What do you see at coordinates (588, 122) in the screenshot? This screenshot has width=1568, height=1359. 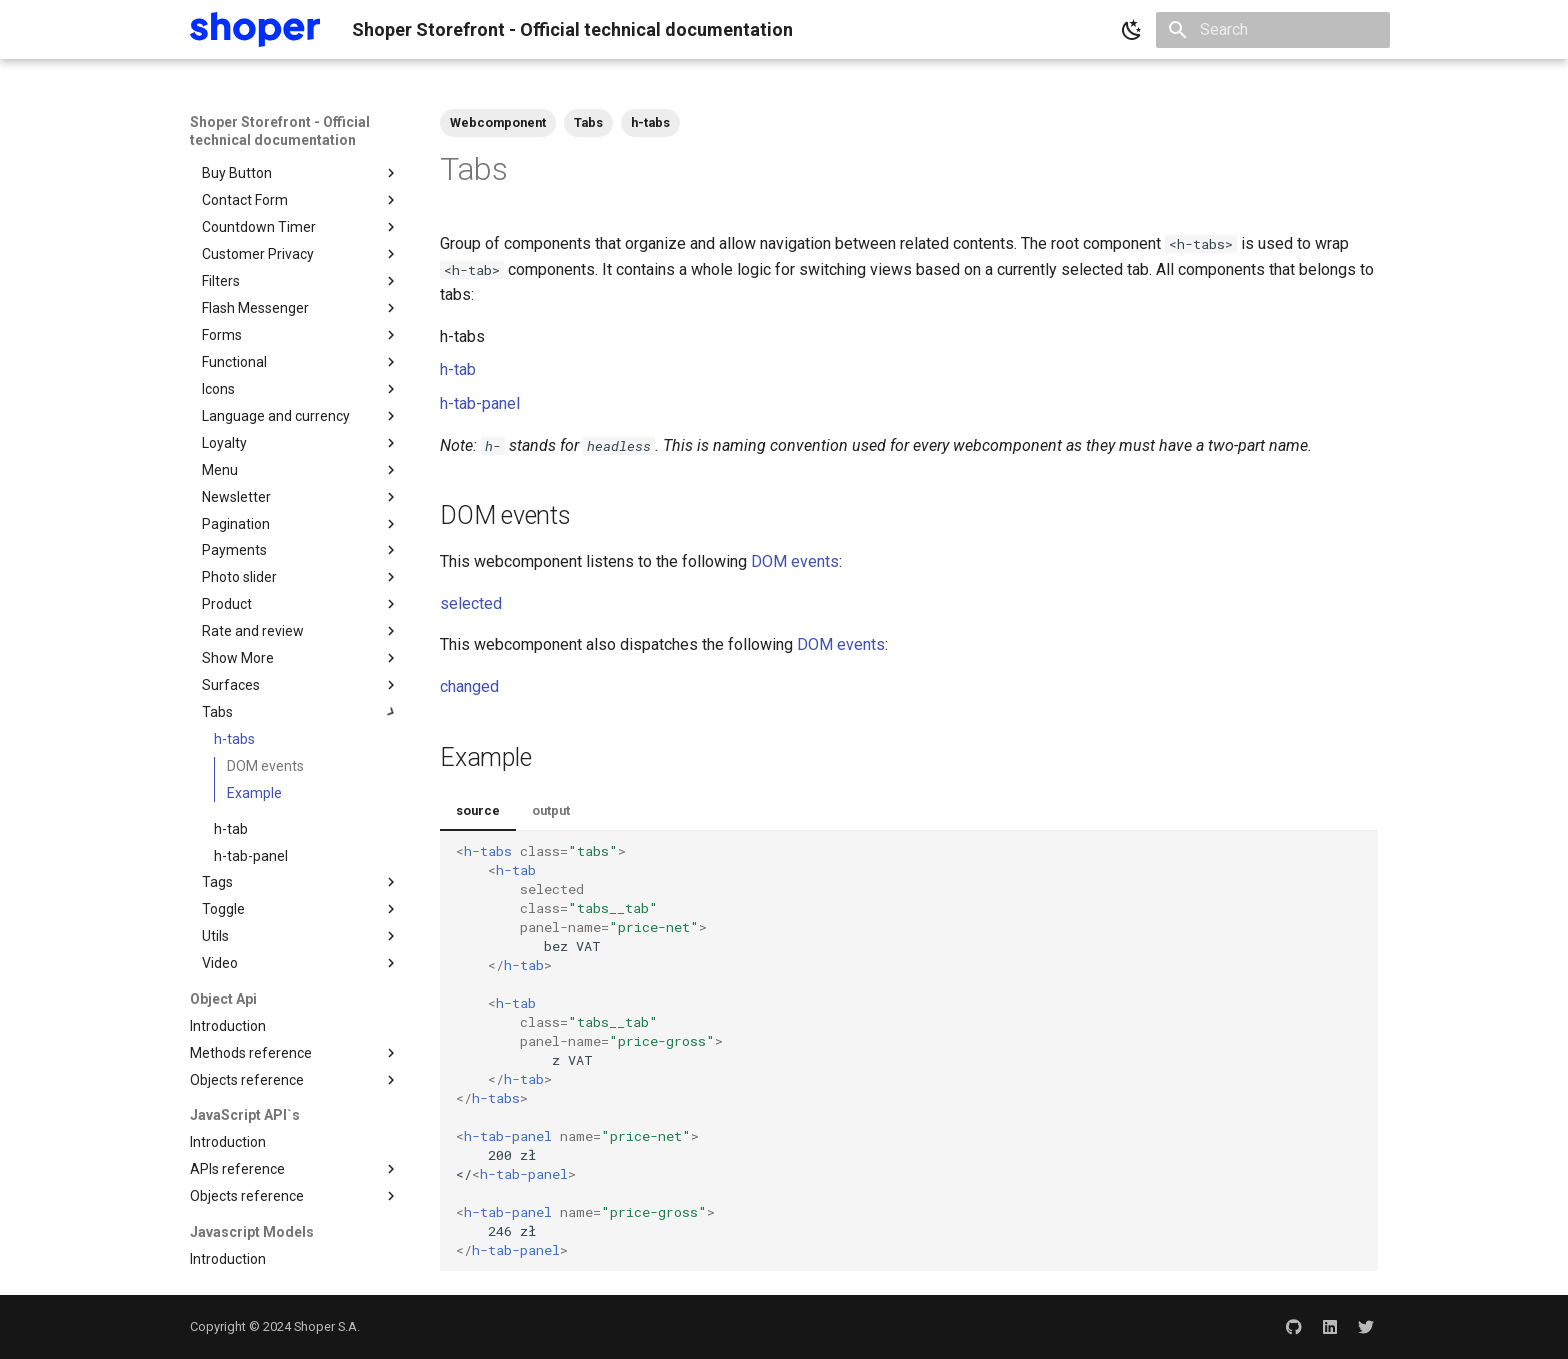 I see `Tabs` at bounding box center [588, 122].